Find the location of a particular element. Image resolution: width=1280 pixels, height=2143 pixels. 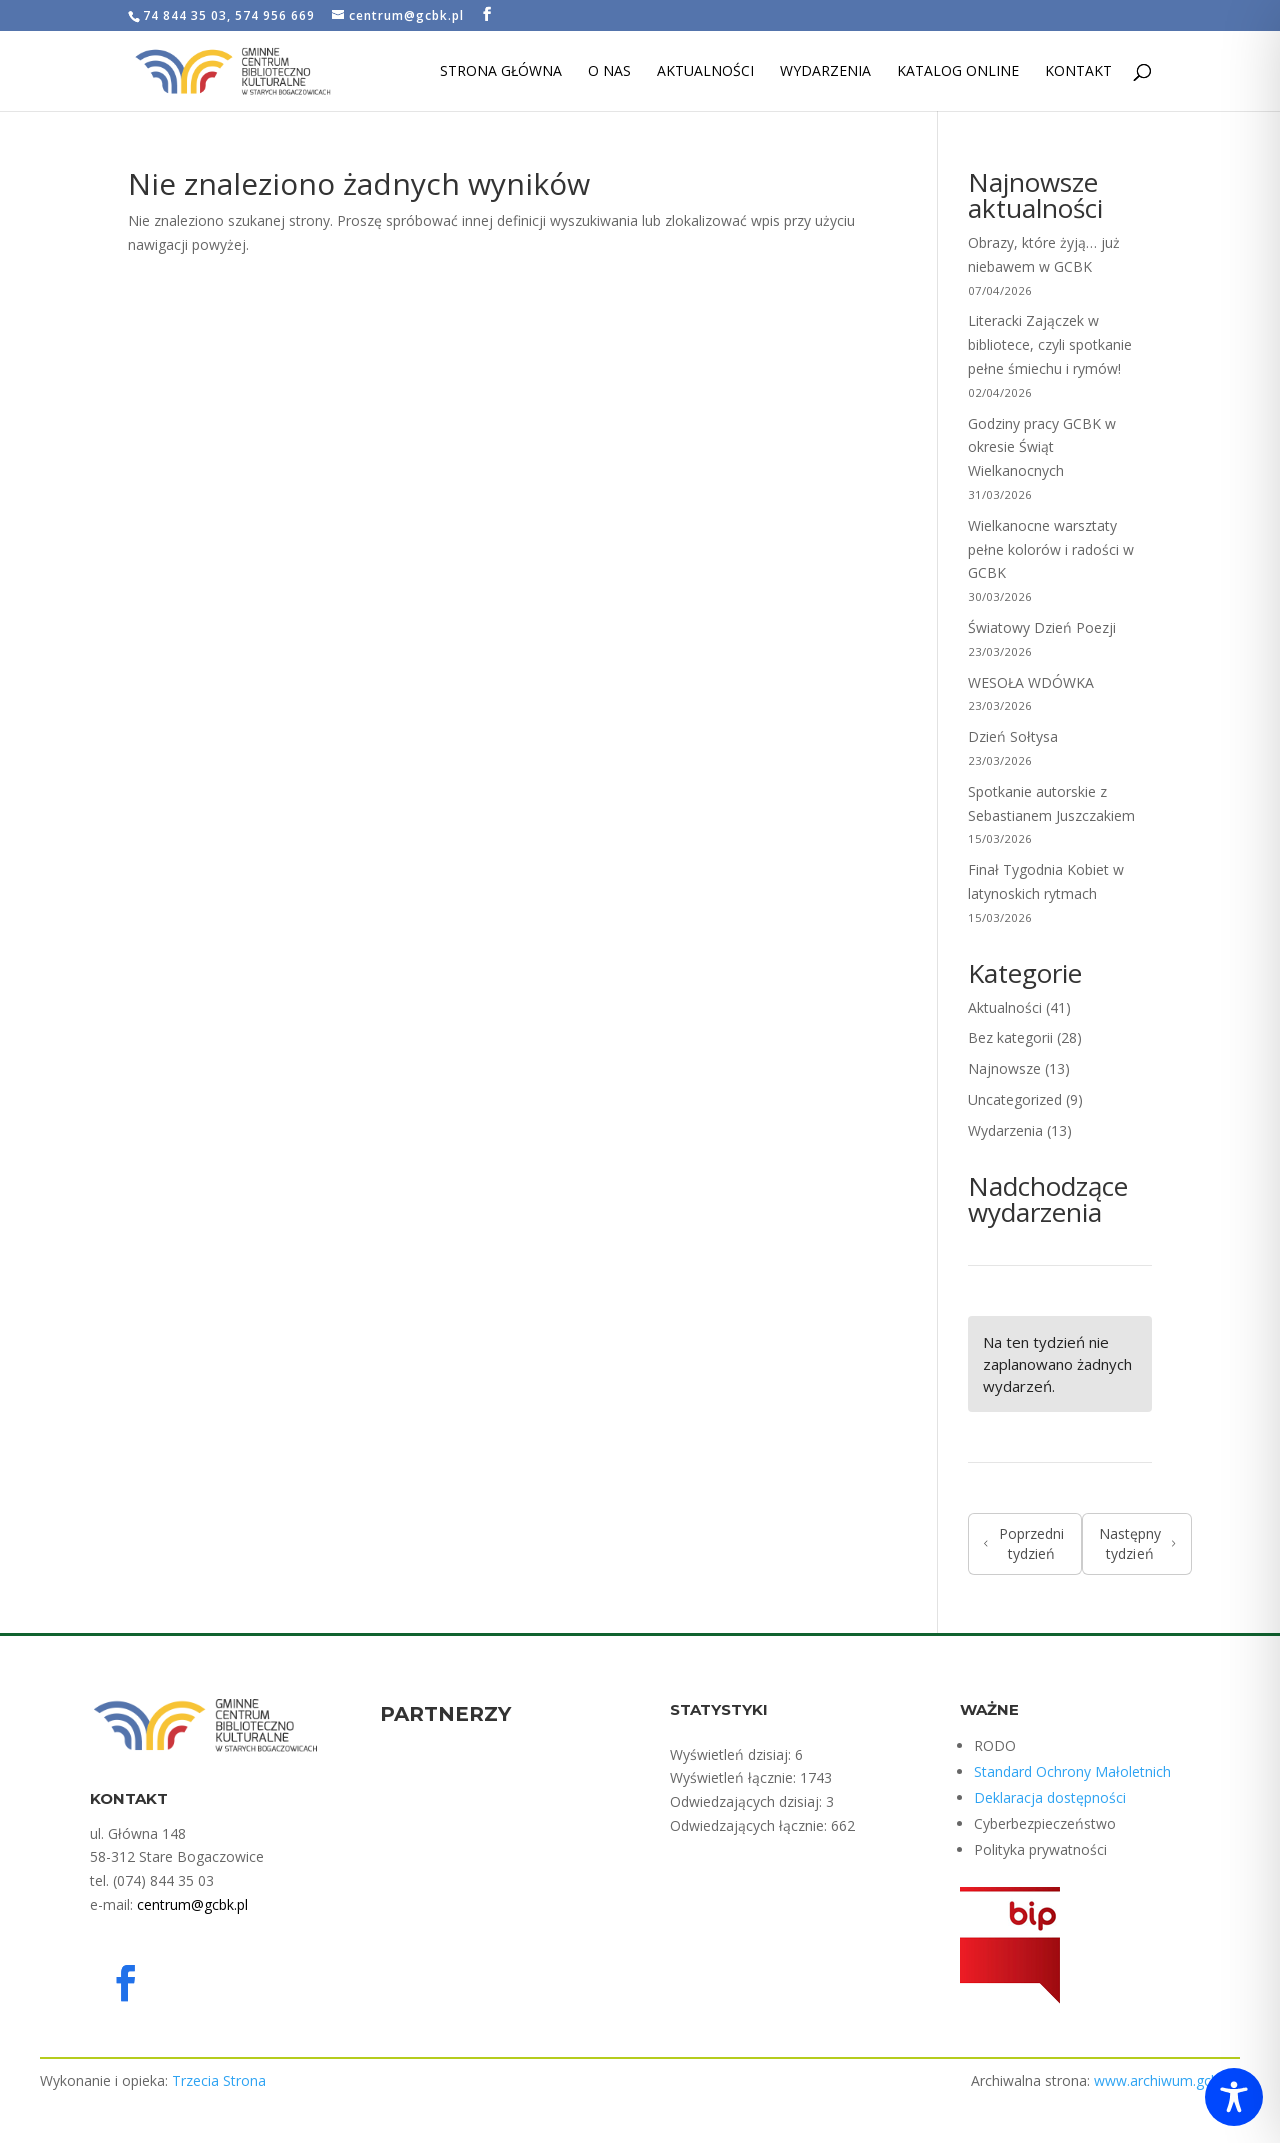

Uncategorized is located at coordinates (1015, 1099).